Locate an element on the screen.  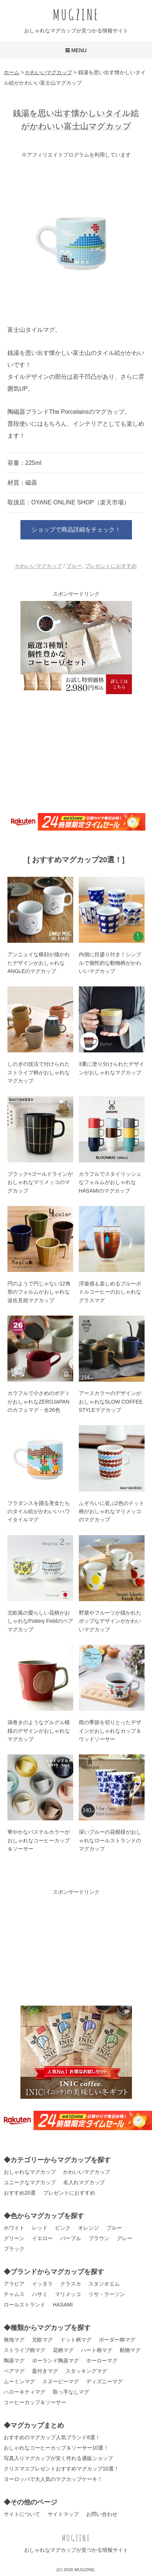
おすすめのマグカップ人気ブランド8選！ is located at coordinates (52, 2437).